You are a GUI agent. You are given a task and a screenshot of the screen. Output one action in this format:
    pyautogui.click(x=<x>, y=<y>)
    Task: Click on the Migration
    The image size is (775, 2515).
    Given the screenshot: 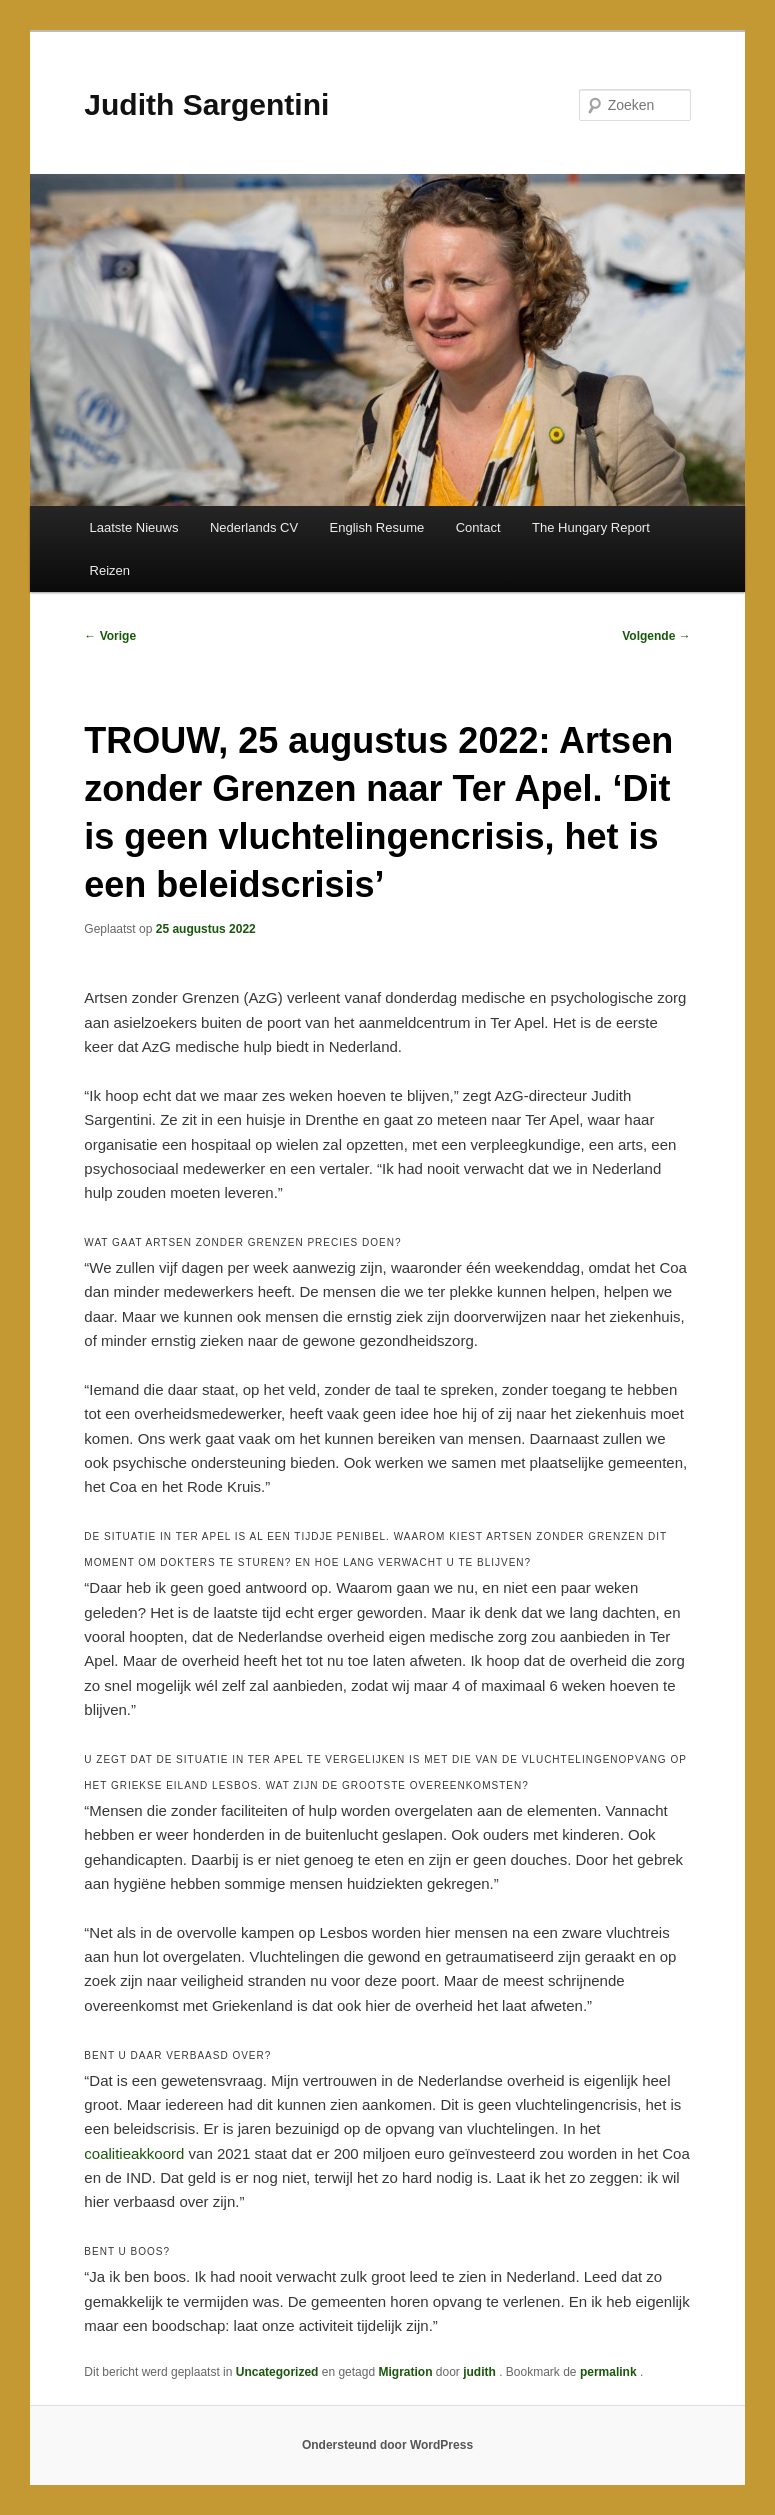 What is the action you would take?
    pyautogui.click(x=405, y=2372)
    